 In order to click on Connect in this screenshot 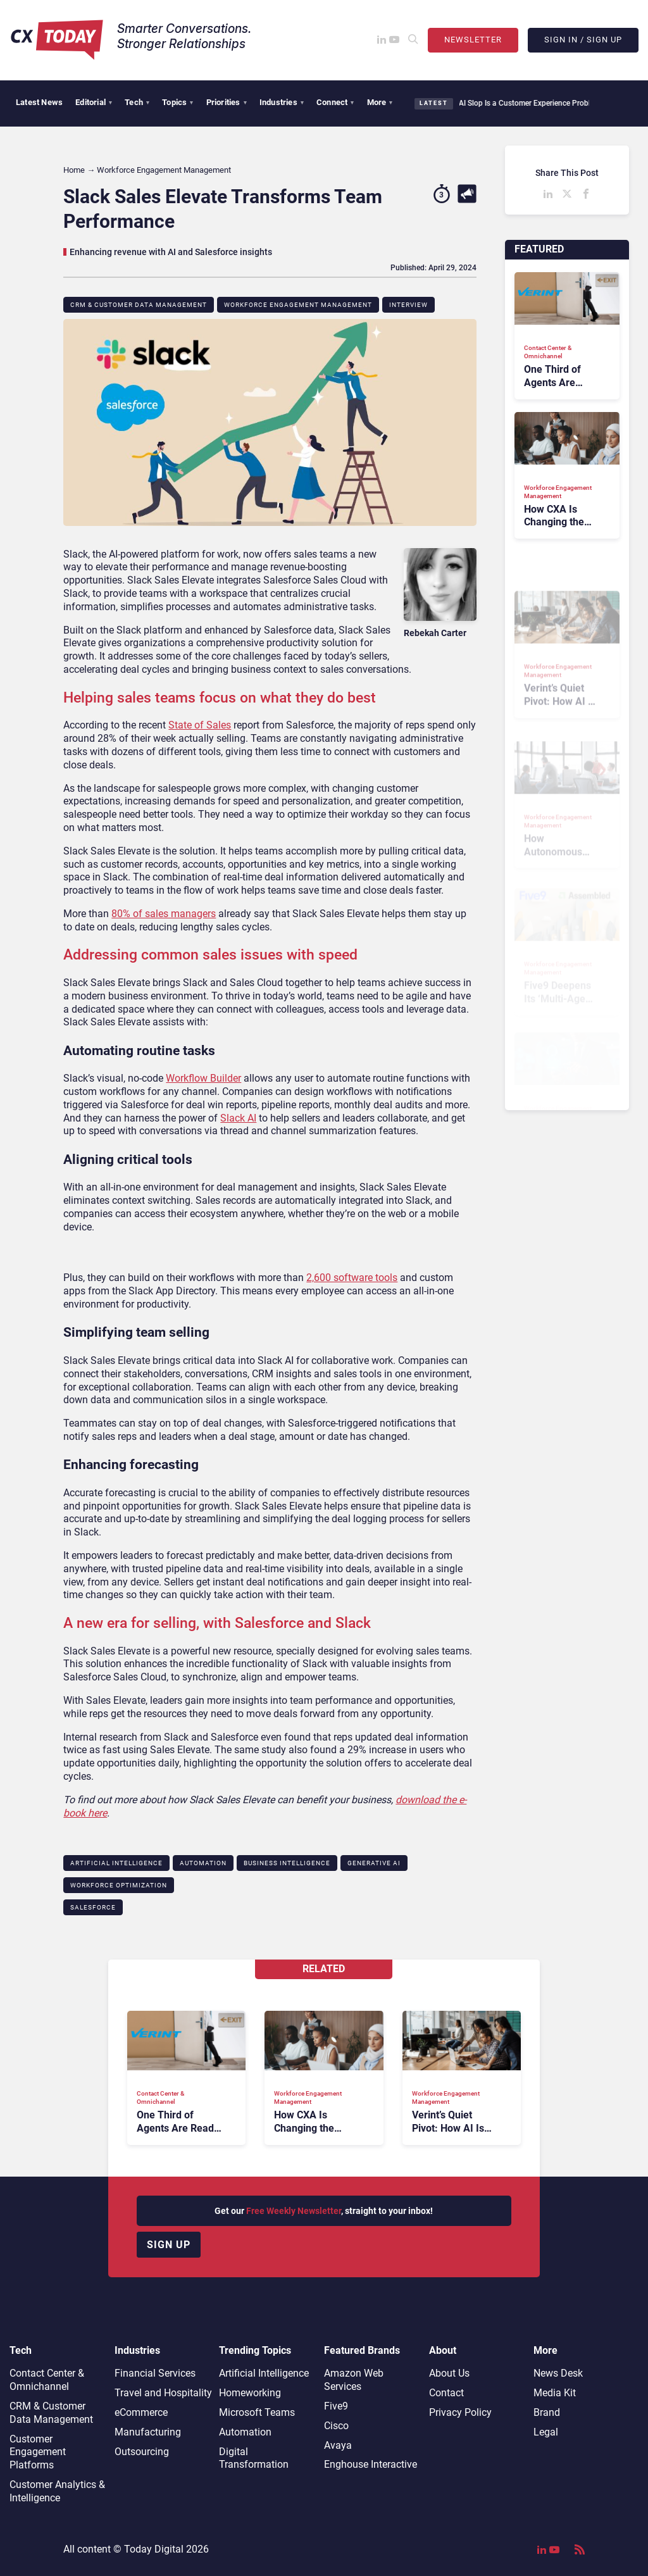, I will do `click(335, 102)`.